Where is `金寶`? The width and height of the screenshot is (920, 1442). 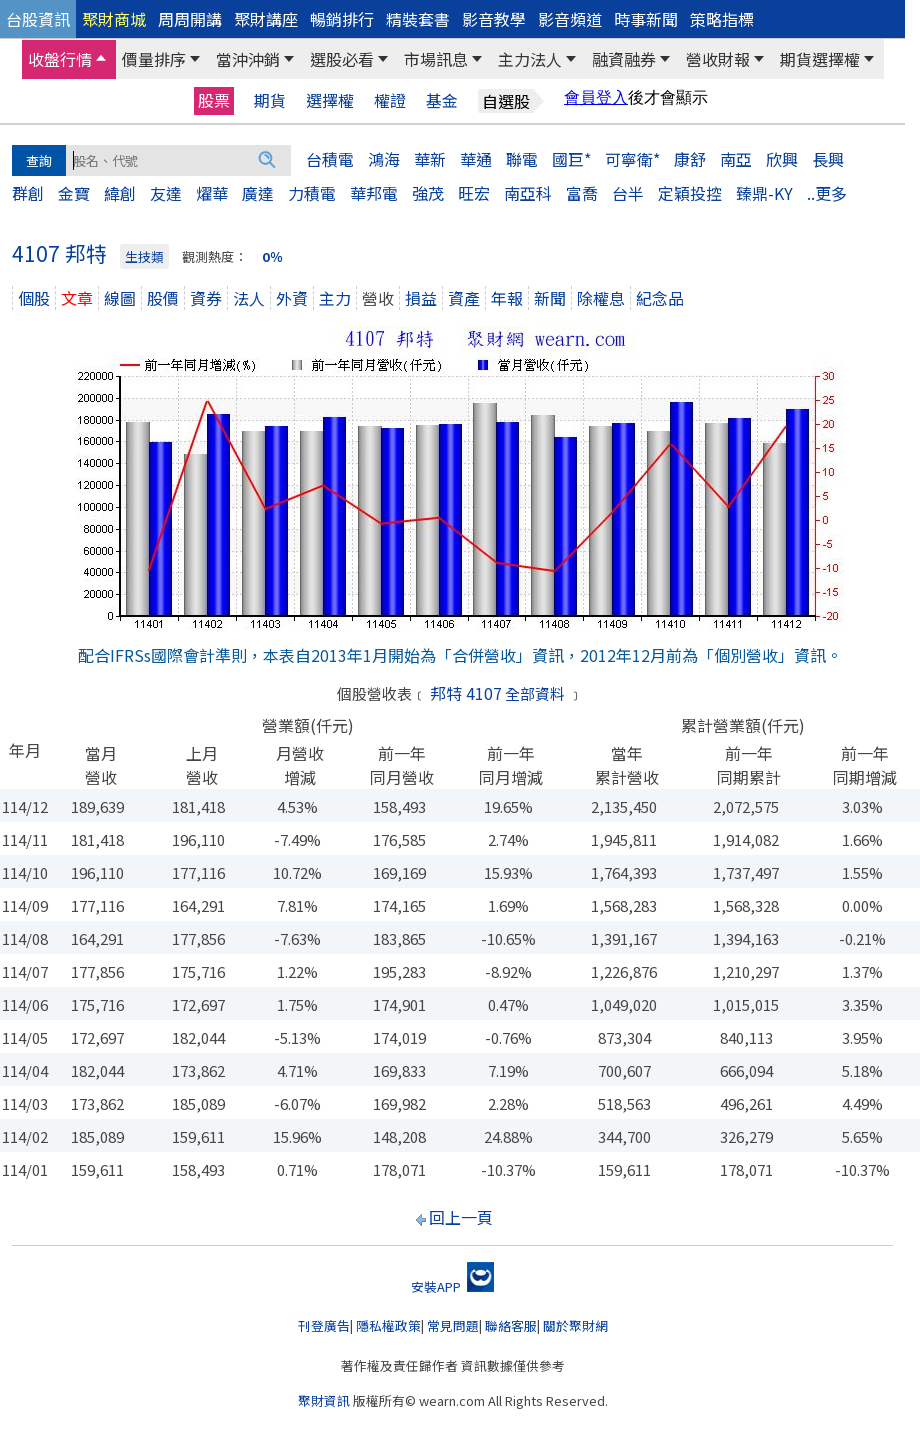 金寶 is located at coordinates (74, 193).